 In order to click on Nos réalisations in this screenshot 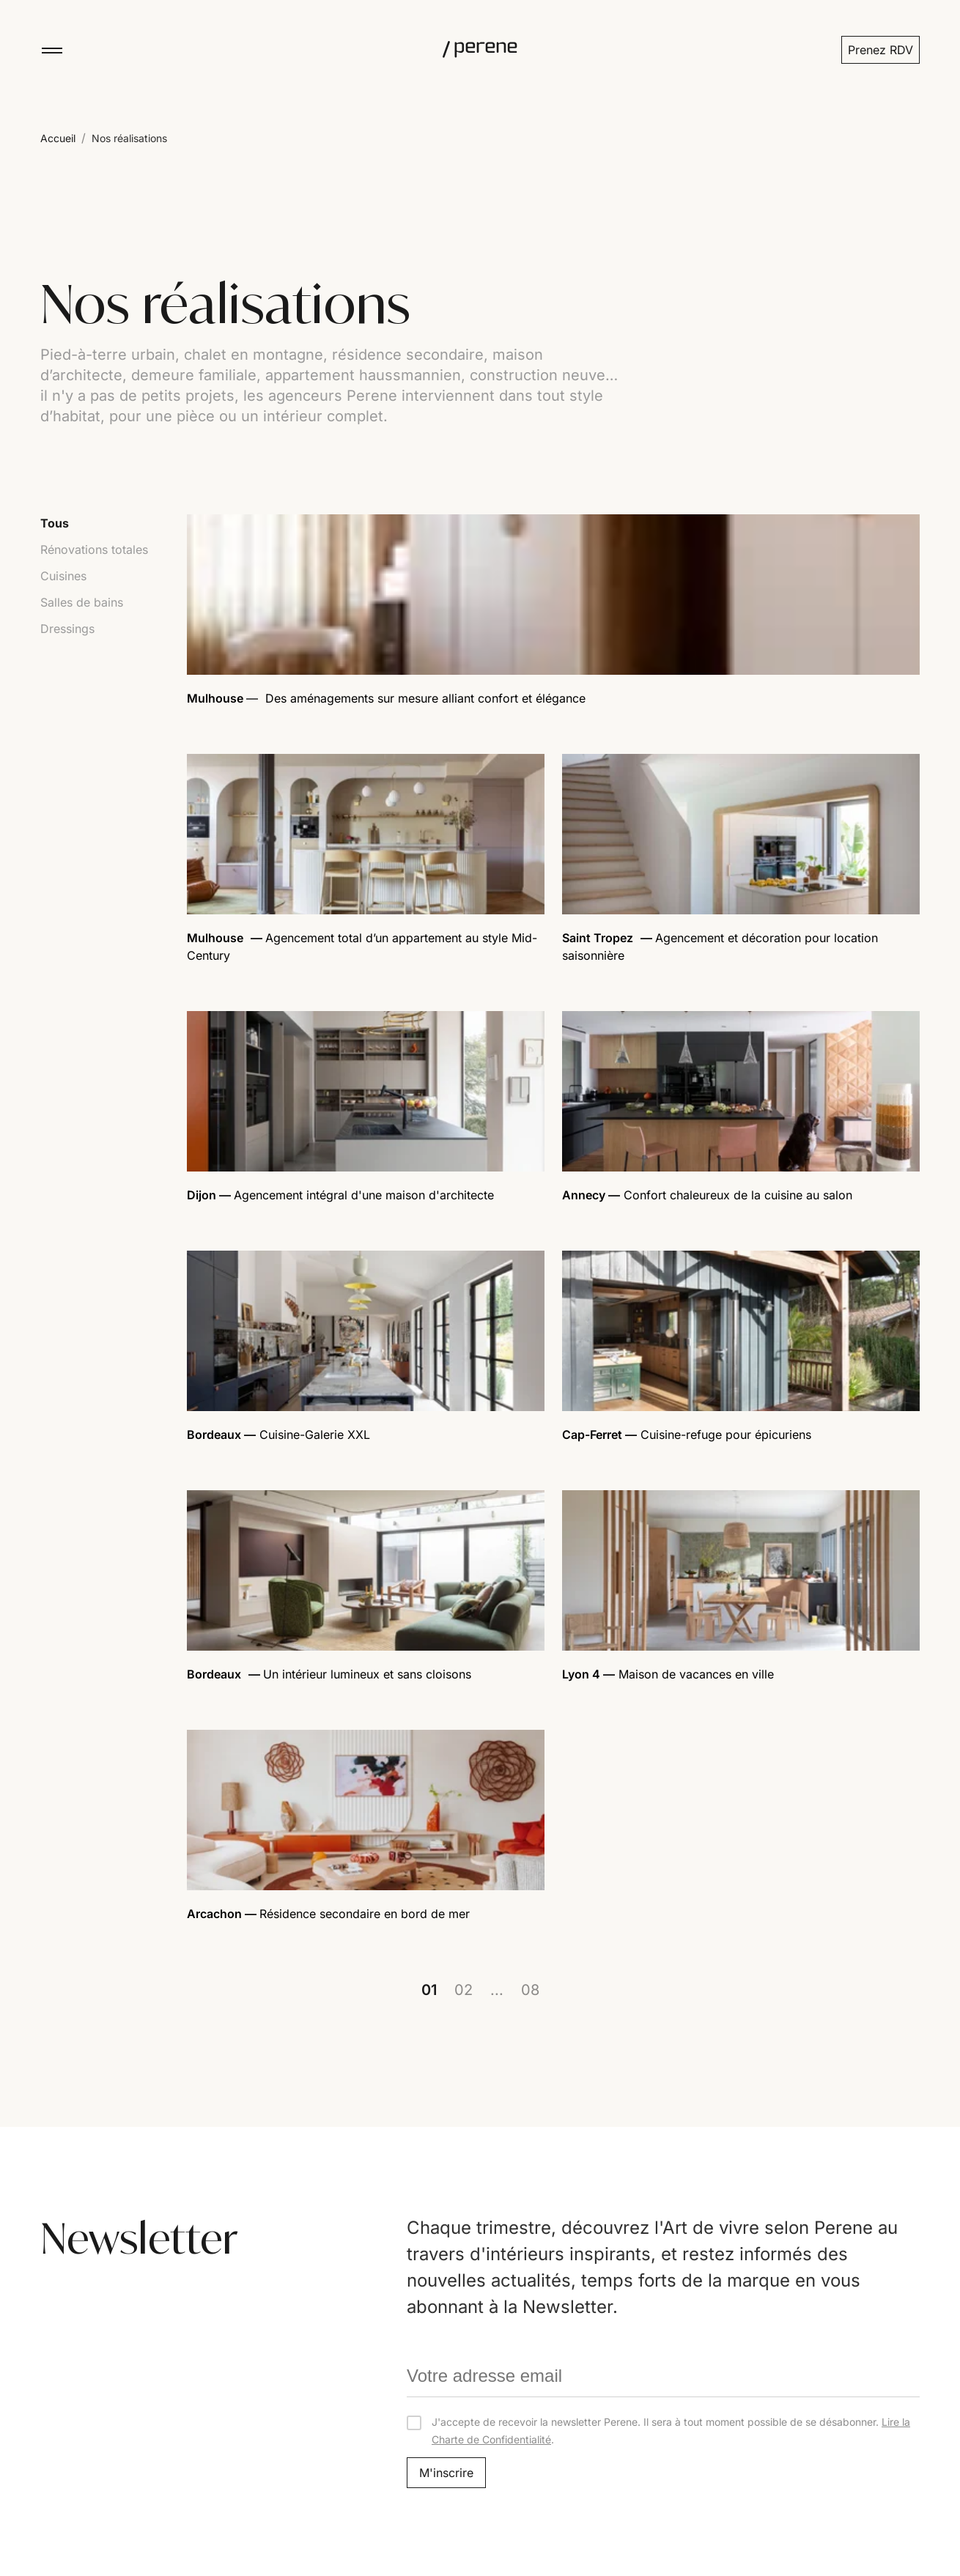, I will do `click(129, 138)`.